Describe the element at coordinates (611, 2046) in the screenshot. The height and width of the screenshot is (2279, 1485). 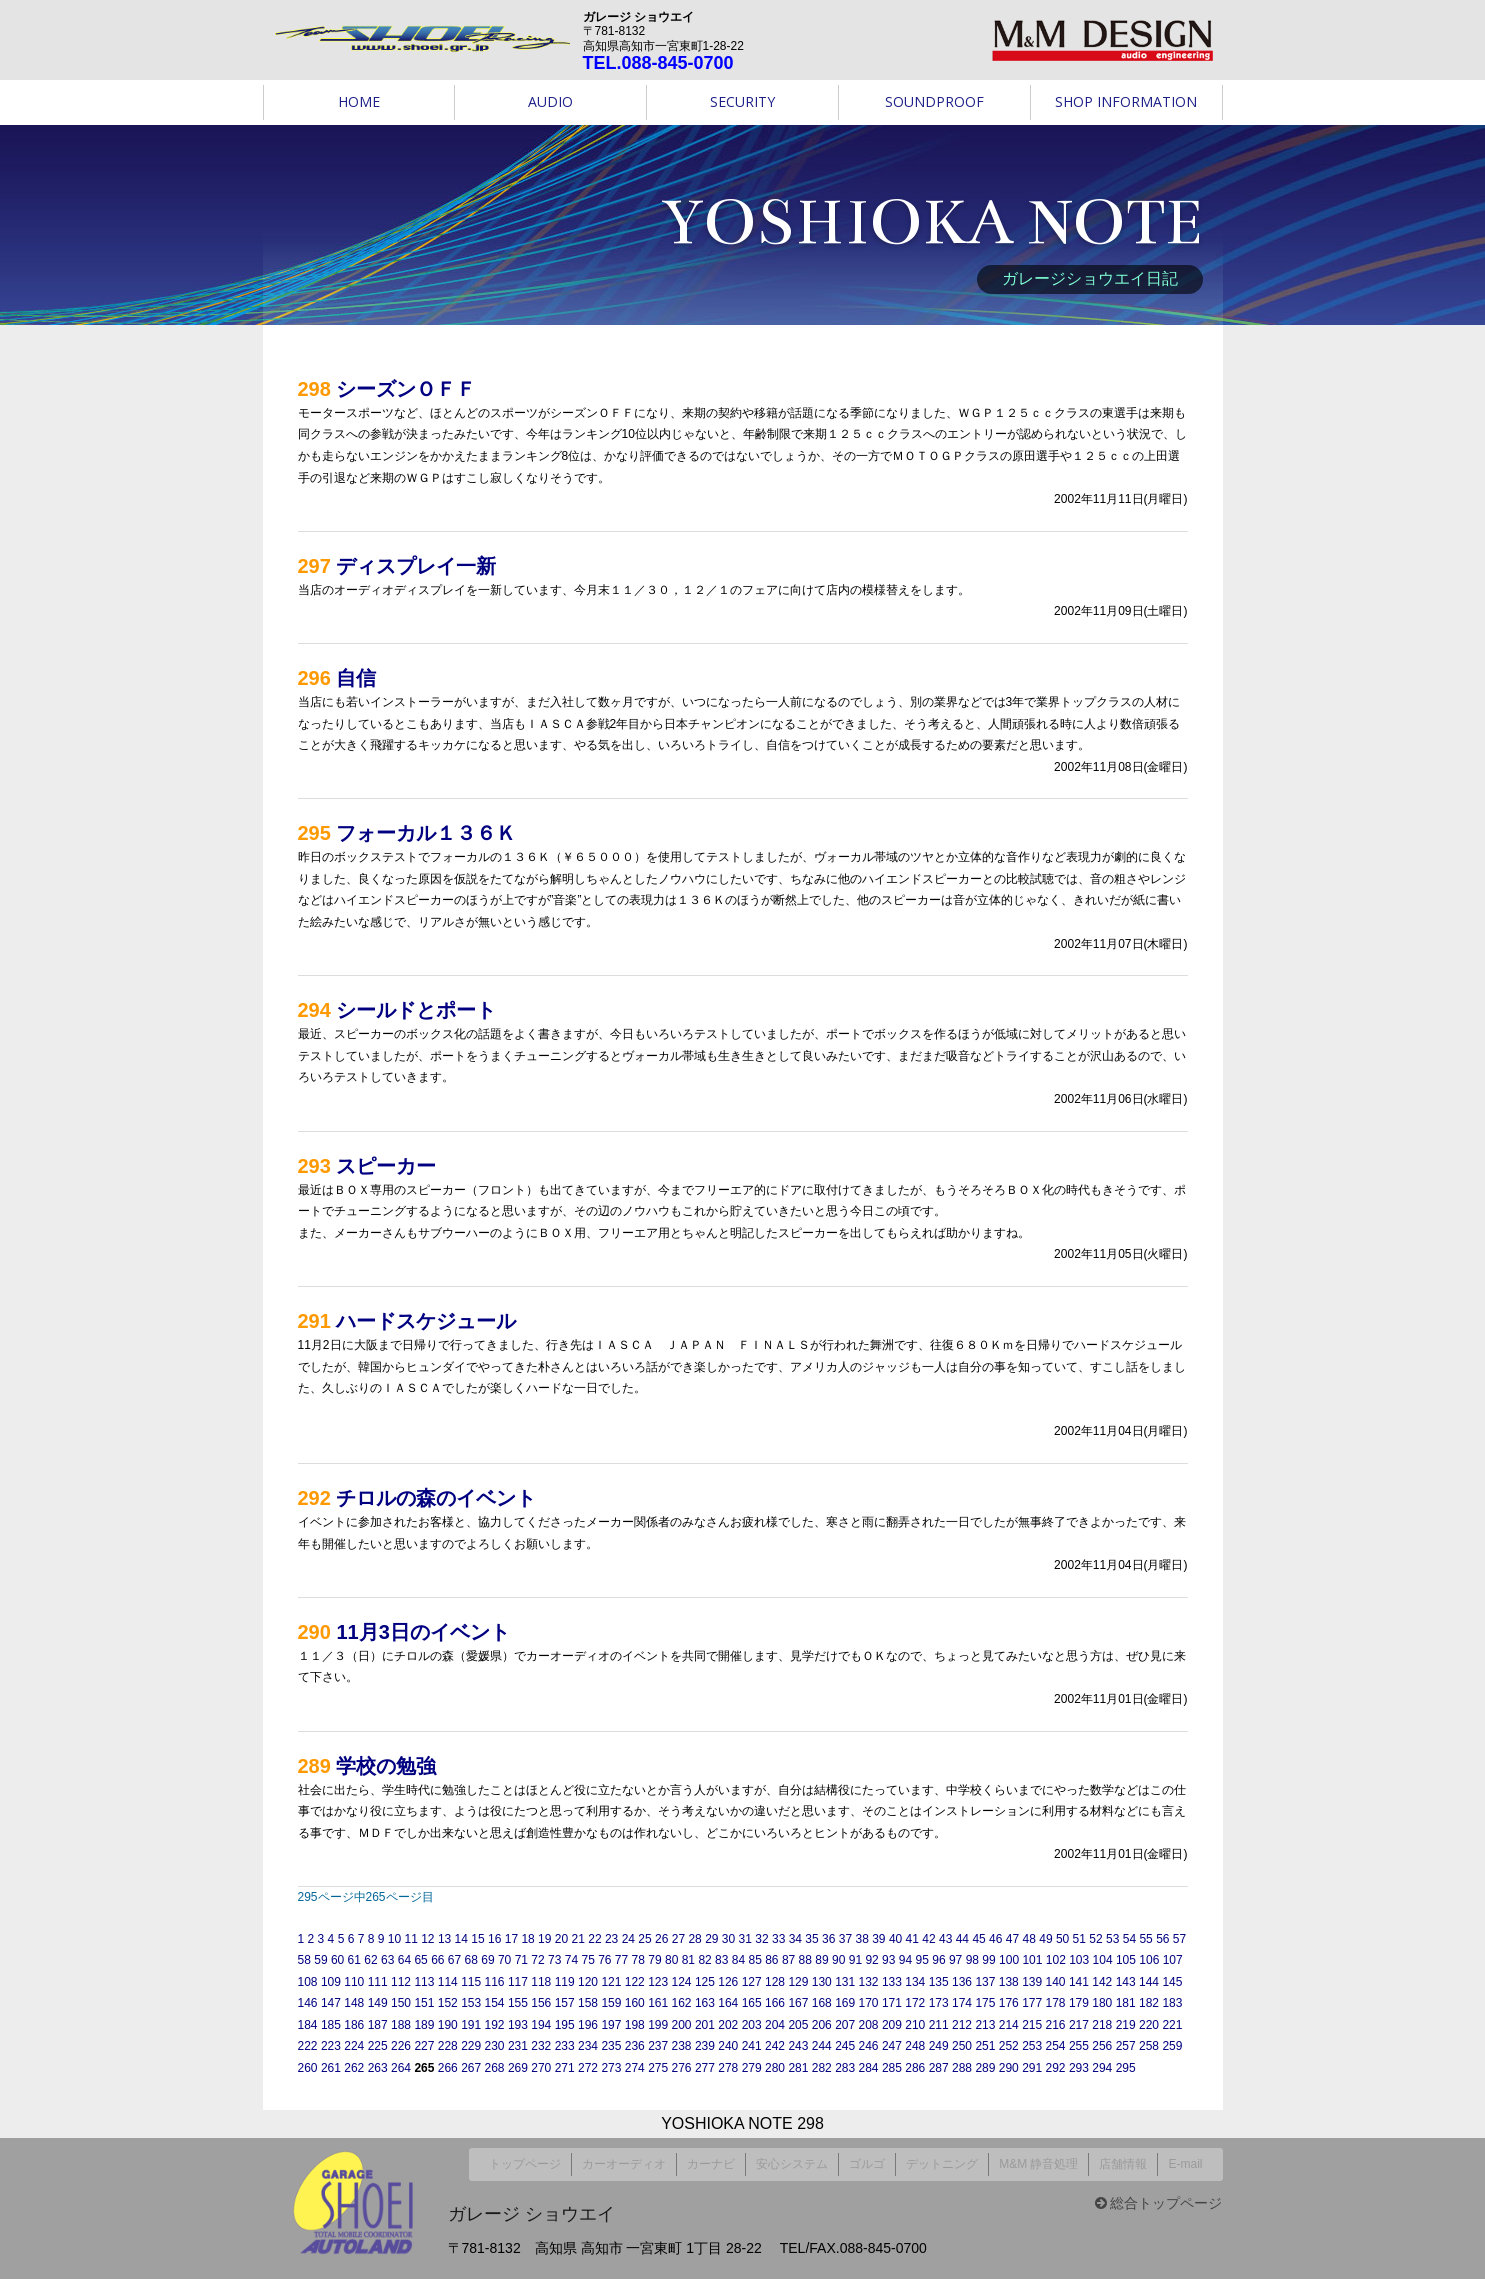
I see `235` at that location.